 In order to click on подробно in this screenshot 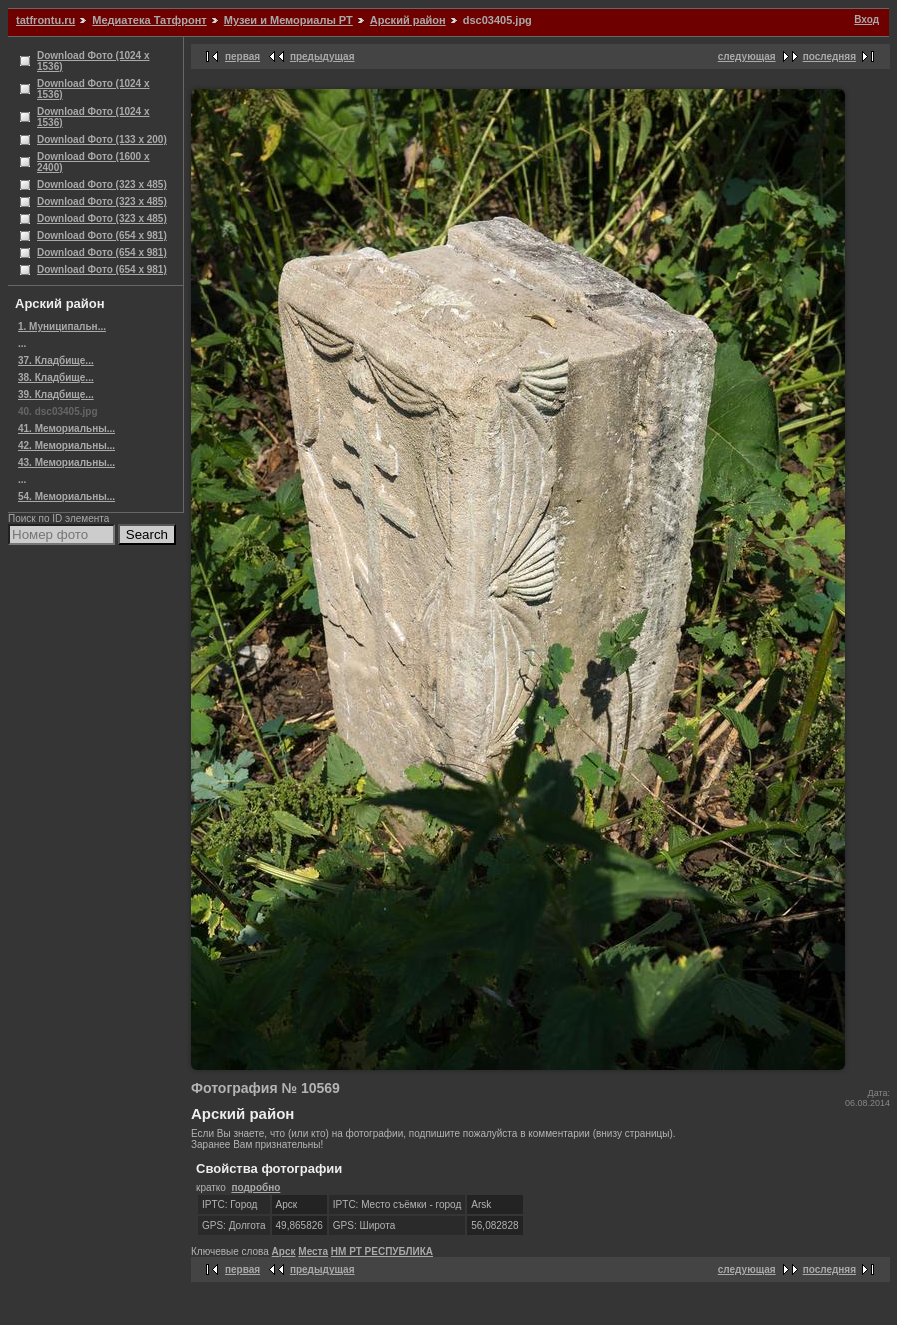, I will do `click(255, 1187)`.